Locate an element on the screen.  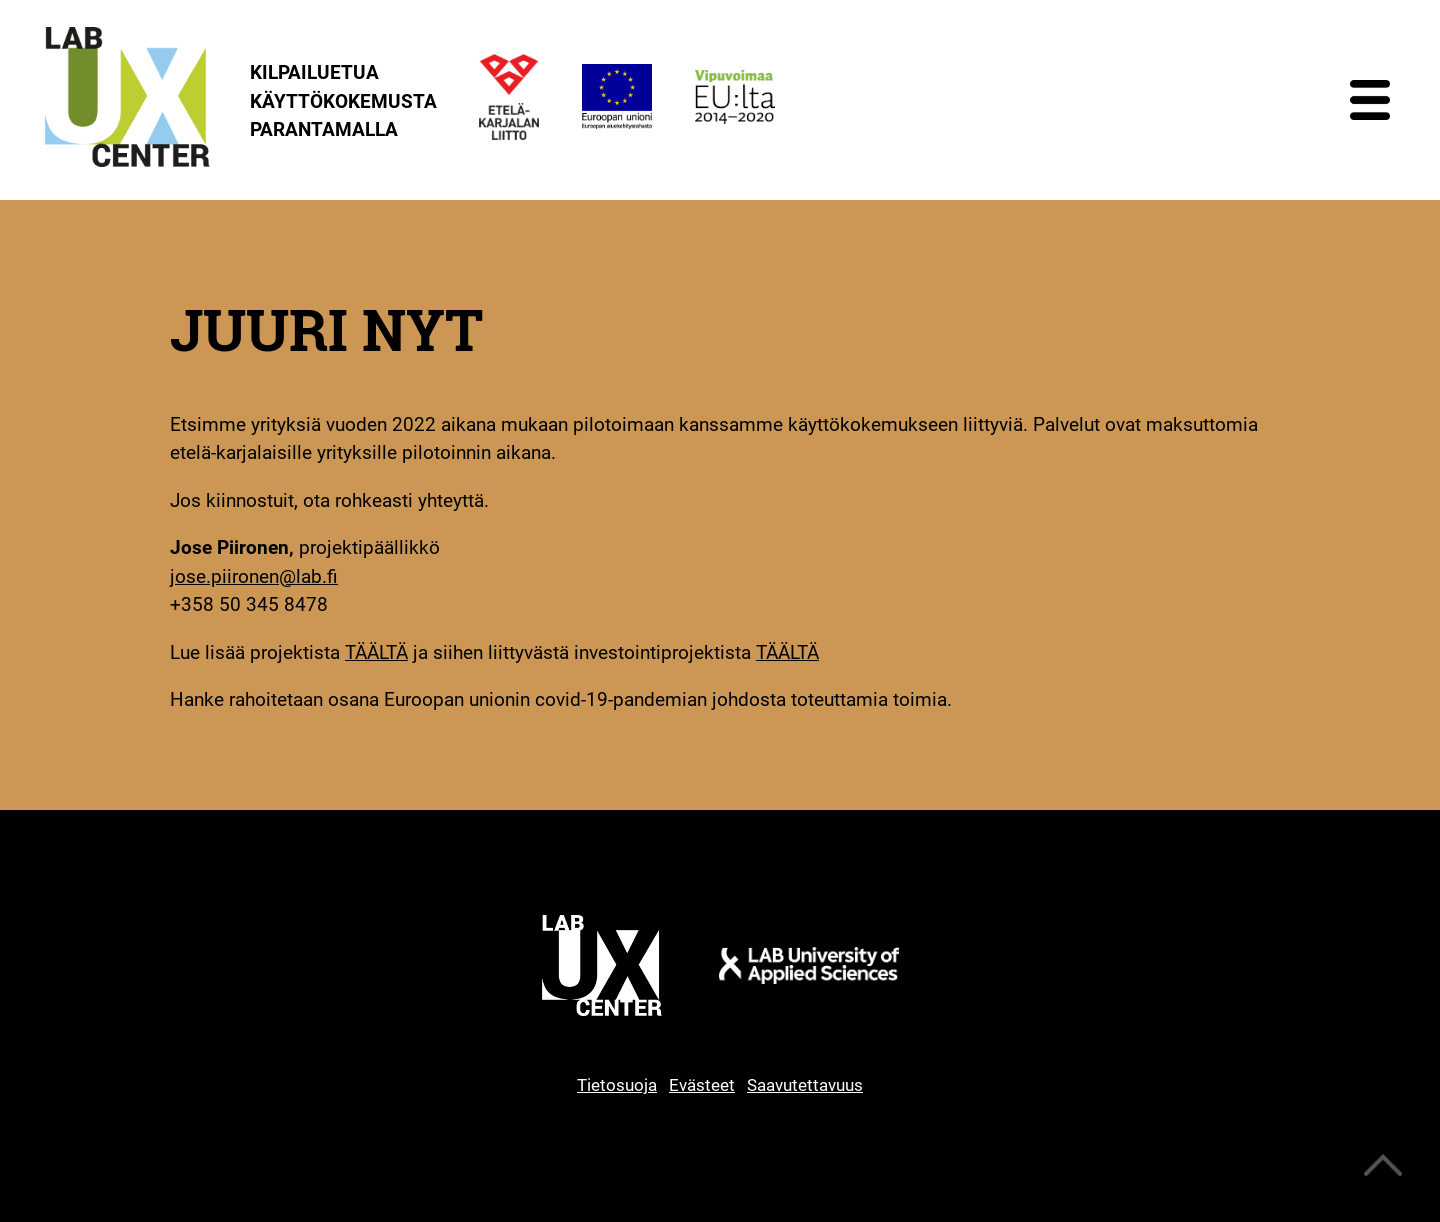
TÄÄLTÄ is located at coordinates (376, 652).